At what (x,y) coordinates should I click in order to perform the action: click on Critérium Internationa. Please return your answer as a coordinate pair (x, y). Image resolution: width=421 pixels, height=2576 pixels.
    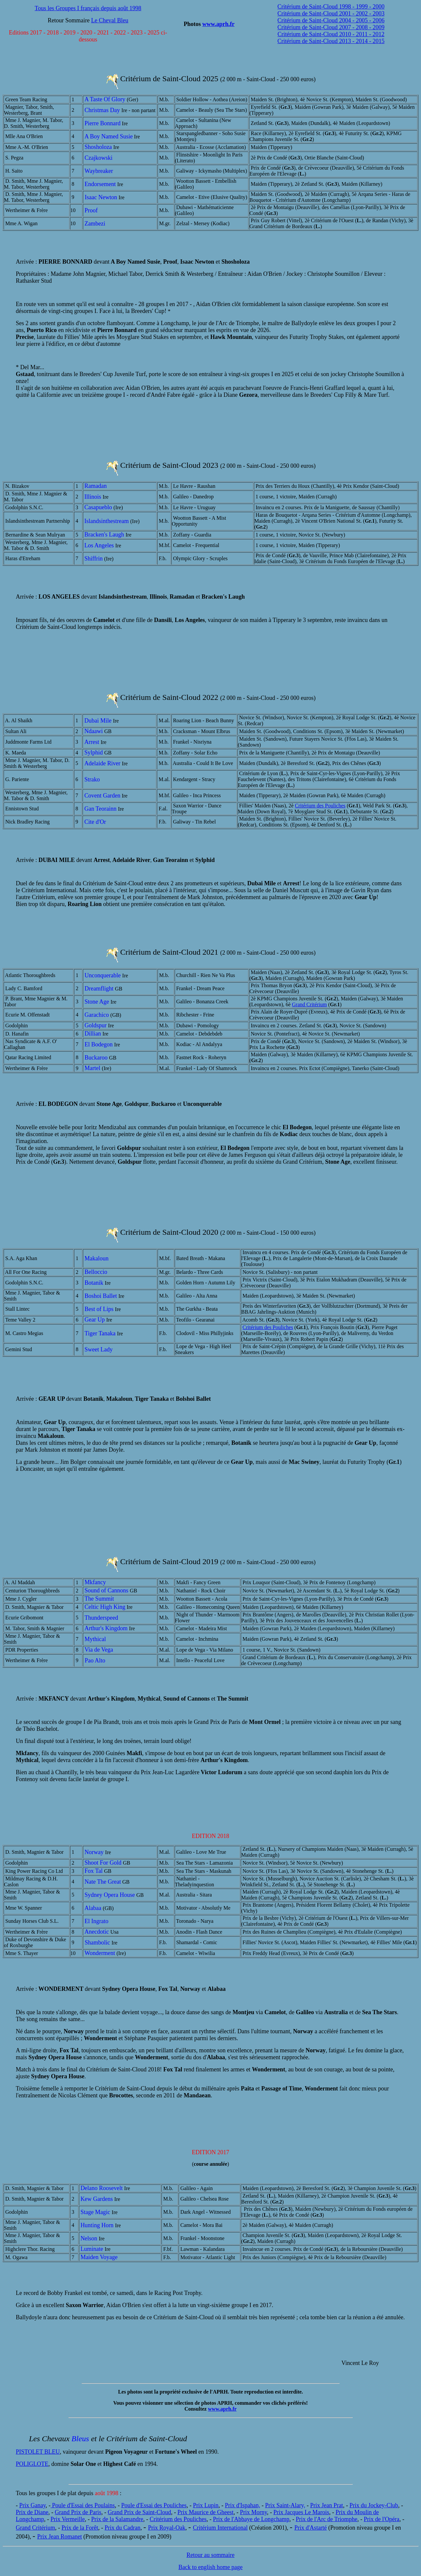
    Looking at the image, I should click on (219, 2527).